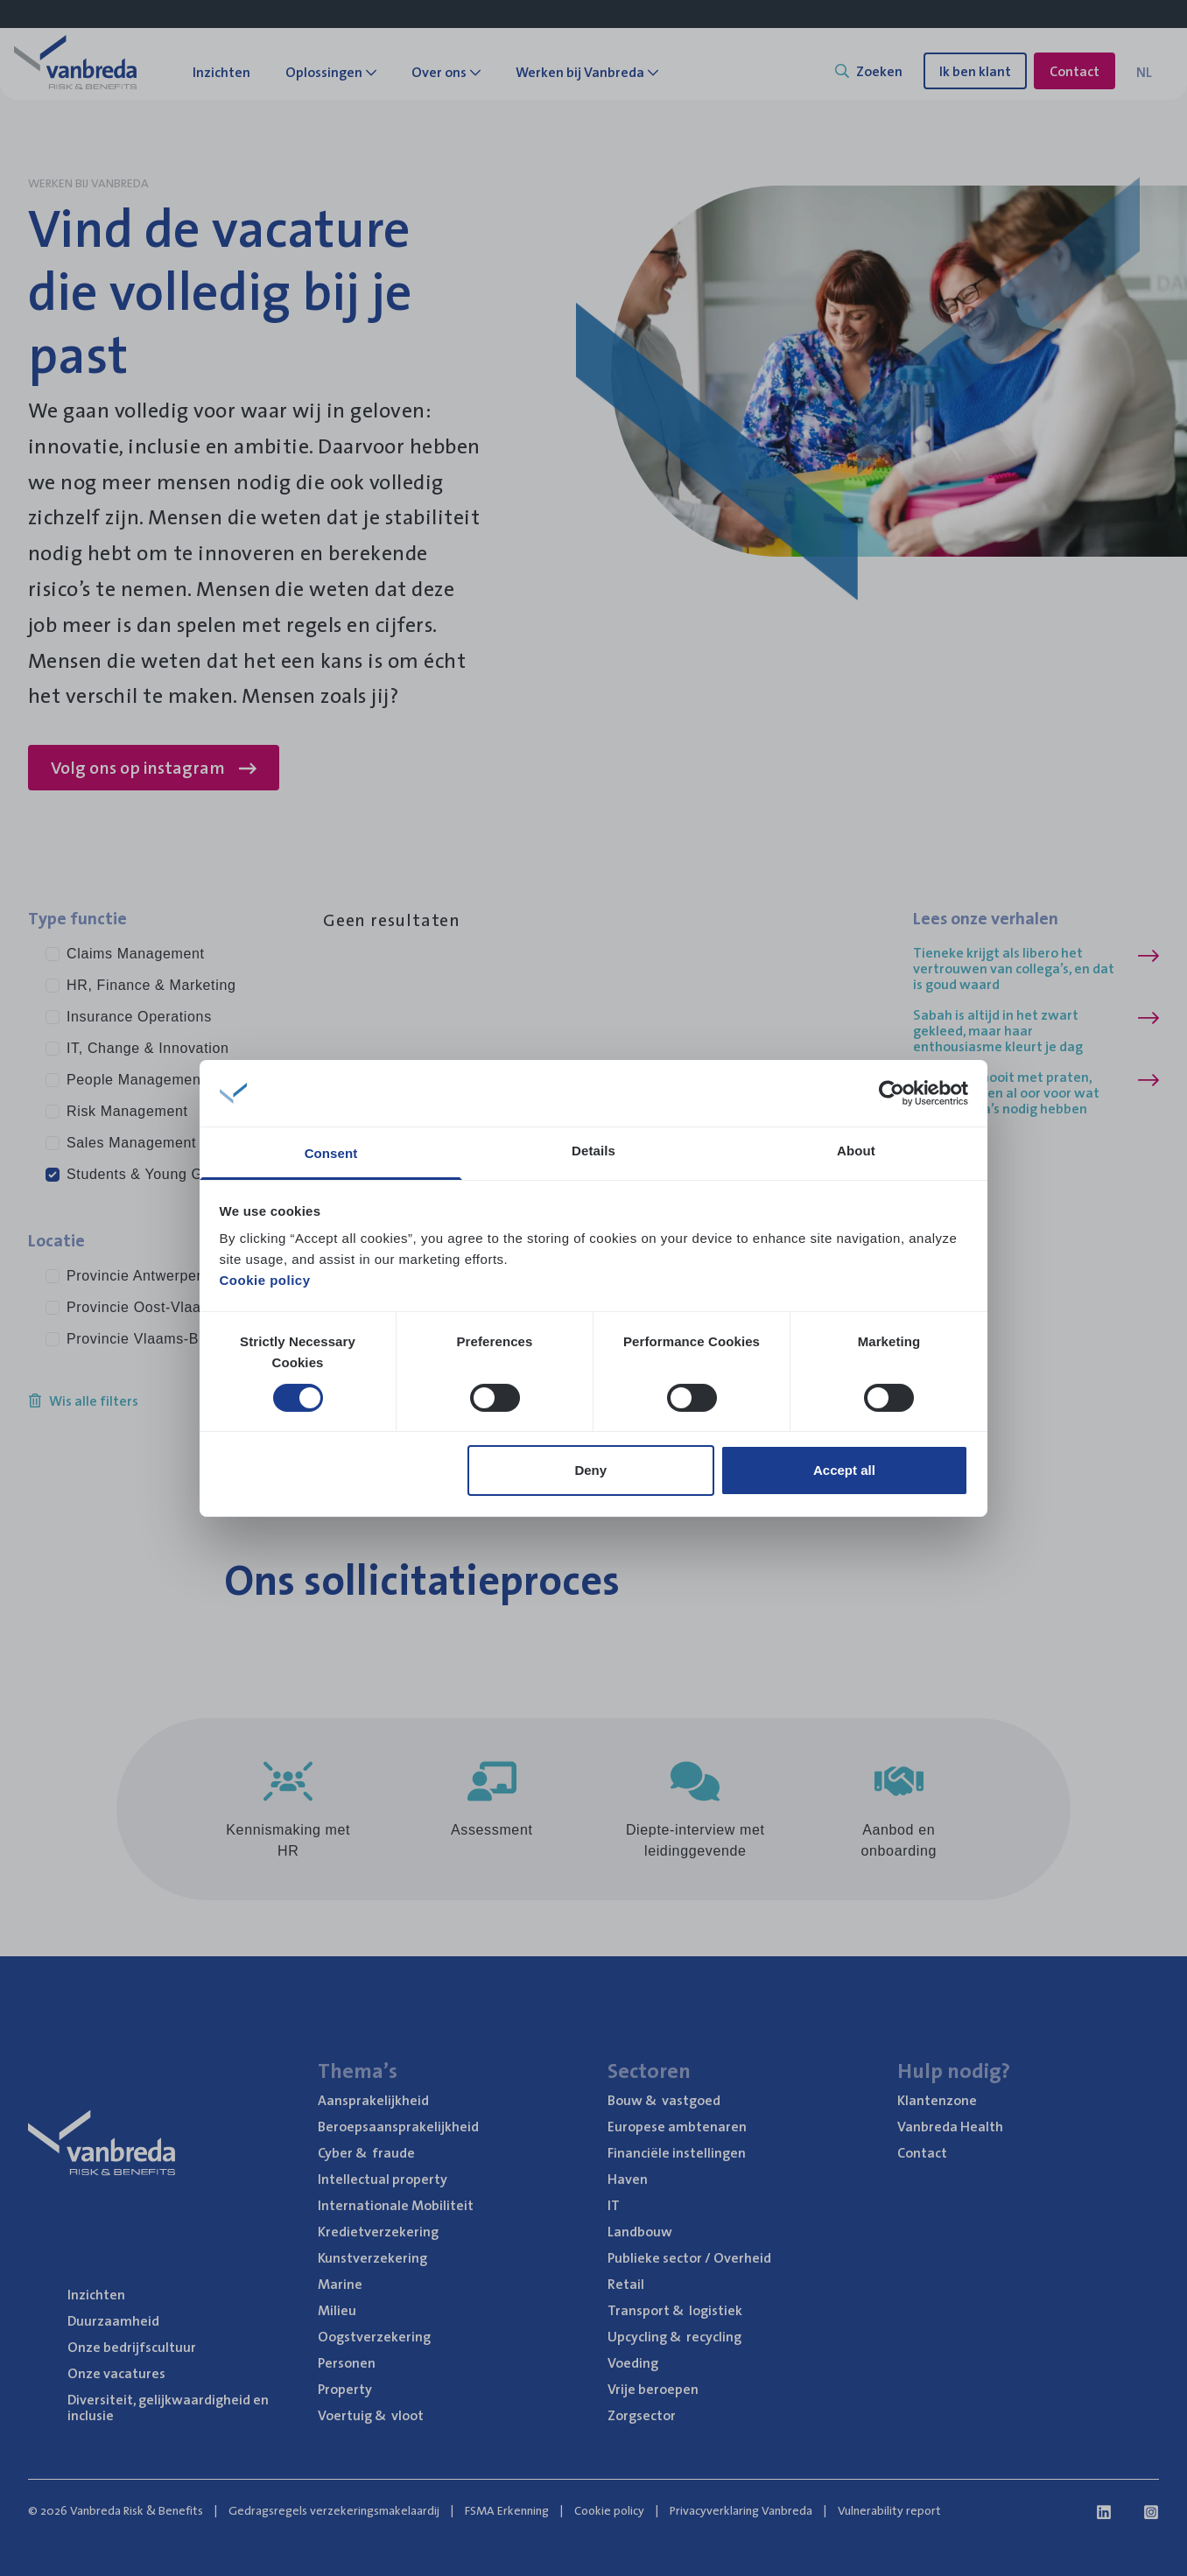 The width and height of the screenshot is (1187, 2576). What do you see at coordinates (331, 1153) in the screenshot?
I see `Consent [tab]` at bounding box center [331, 1153].